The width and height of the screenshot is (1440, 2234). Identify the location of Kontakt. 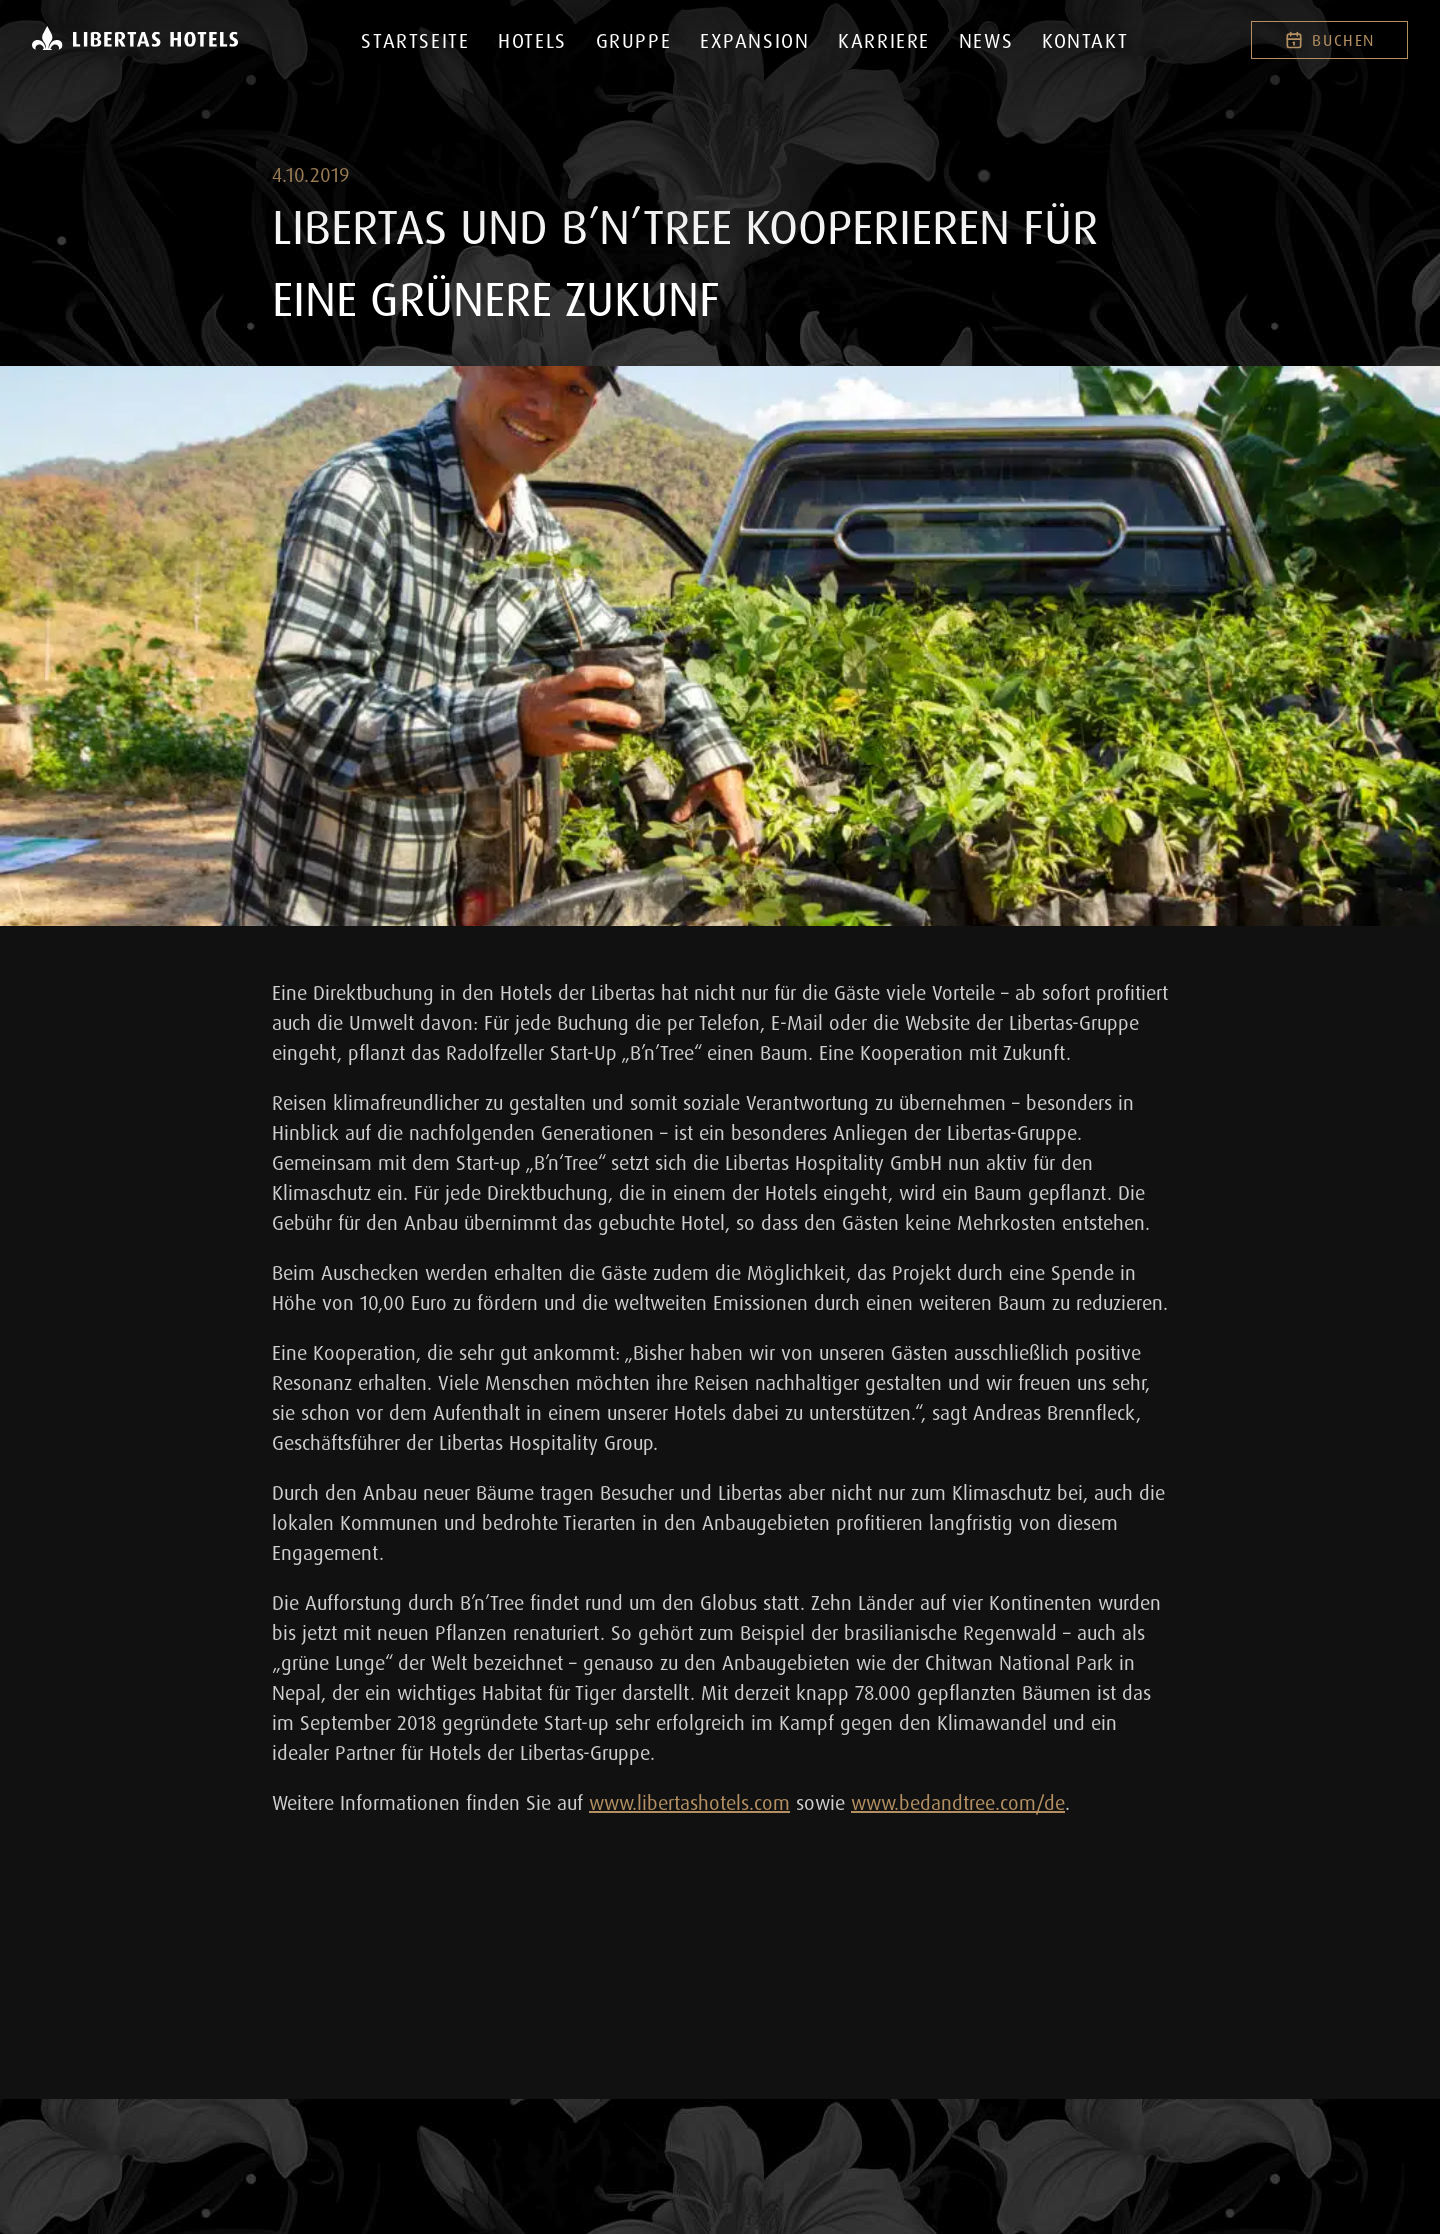
(1085, 40).